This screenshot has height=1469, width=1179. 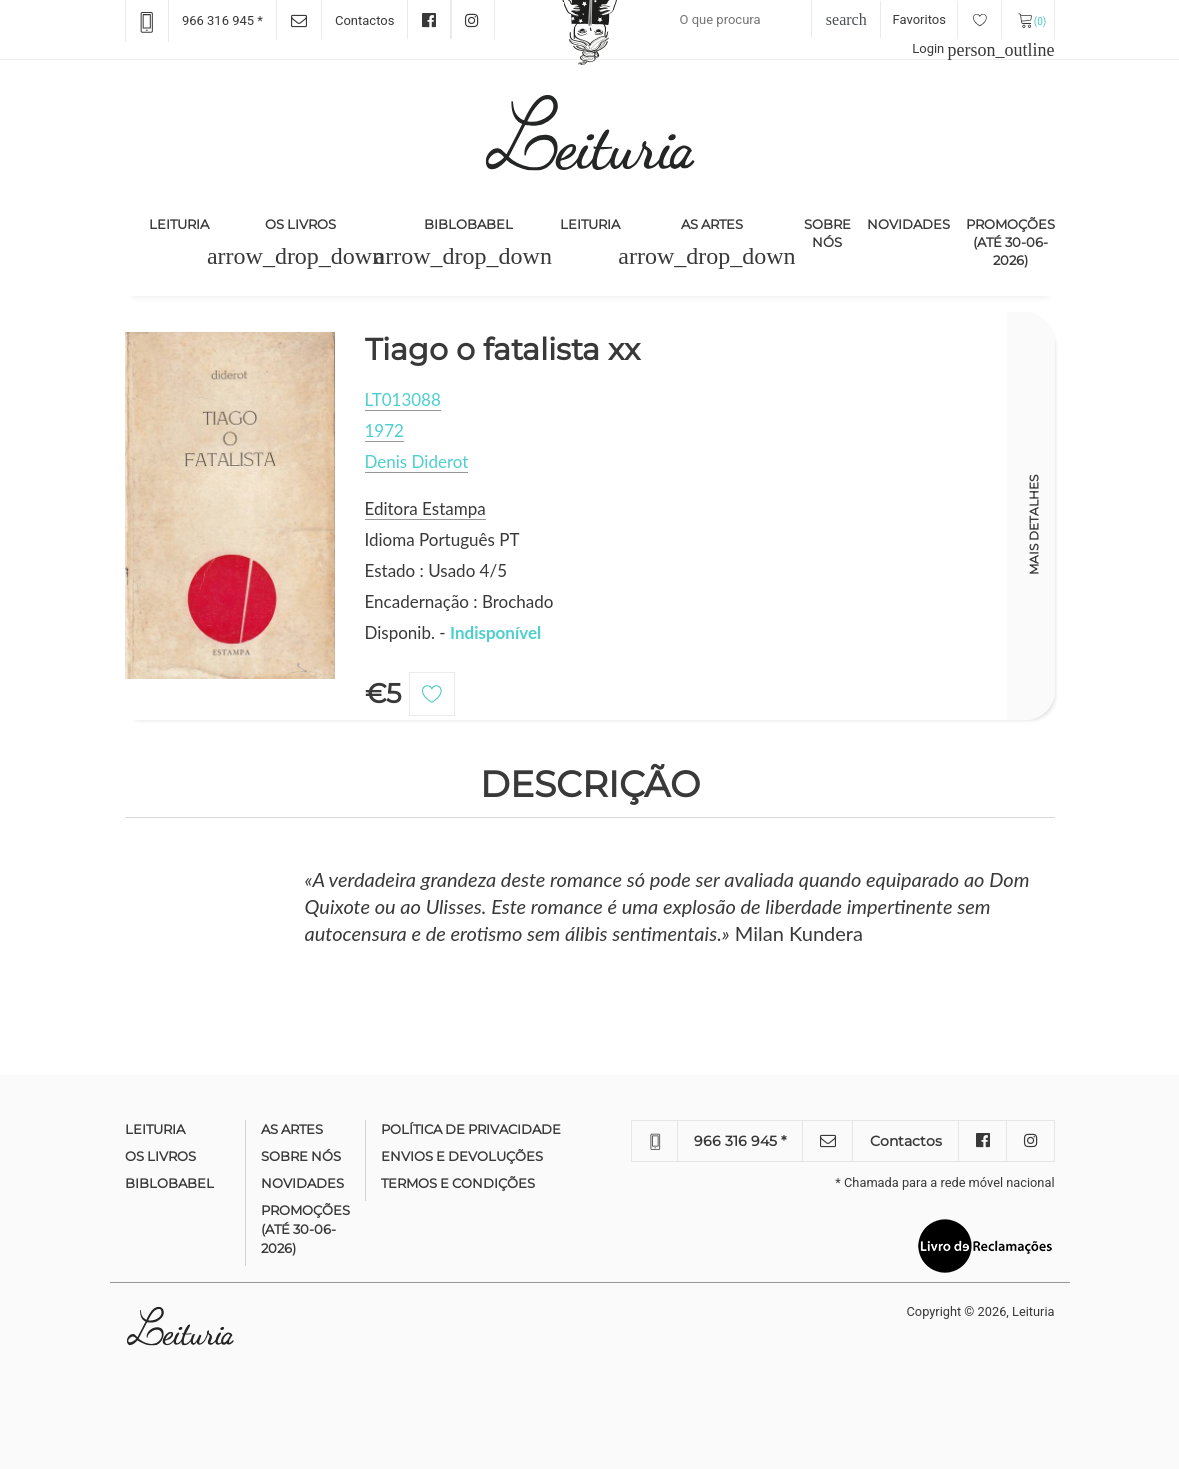 I want to click on Login, so click(x=983, y=48).